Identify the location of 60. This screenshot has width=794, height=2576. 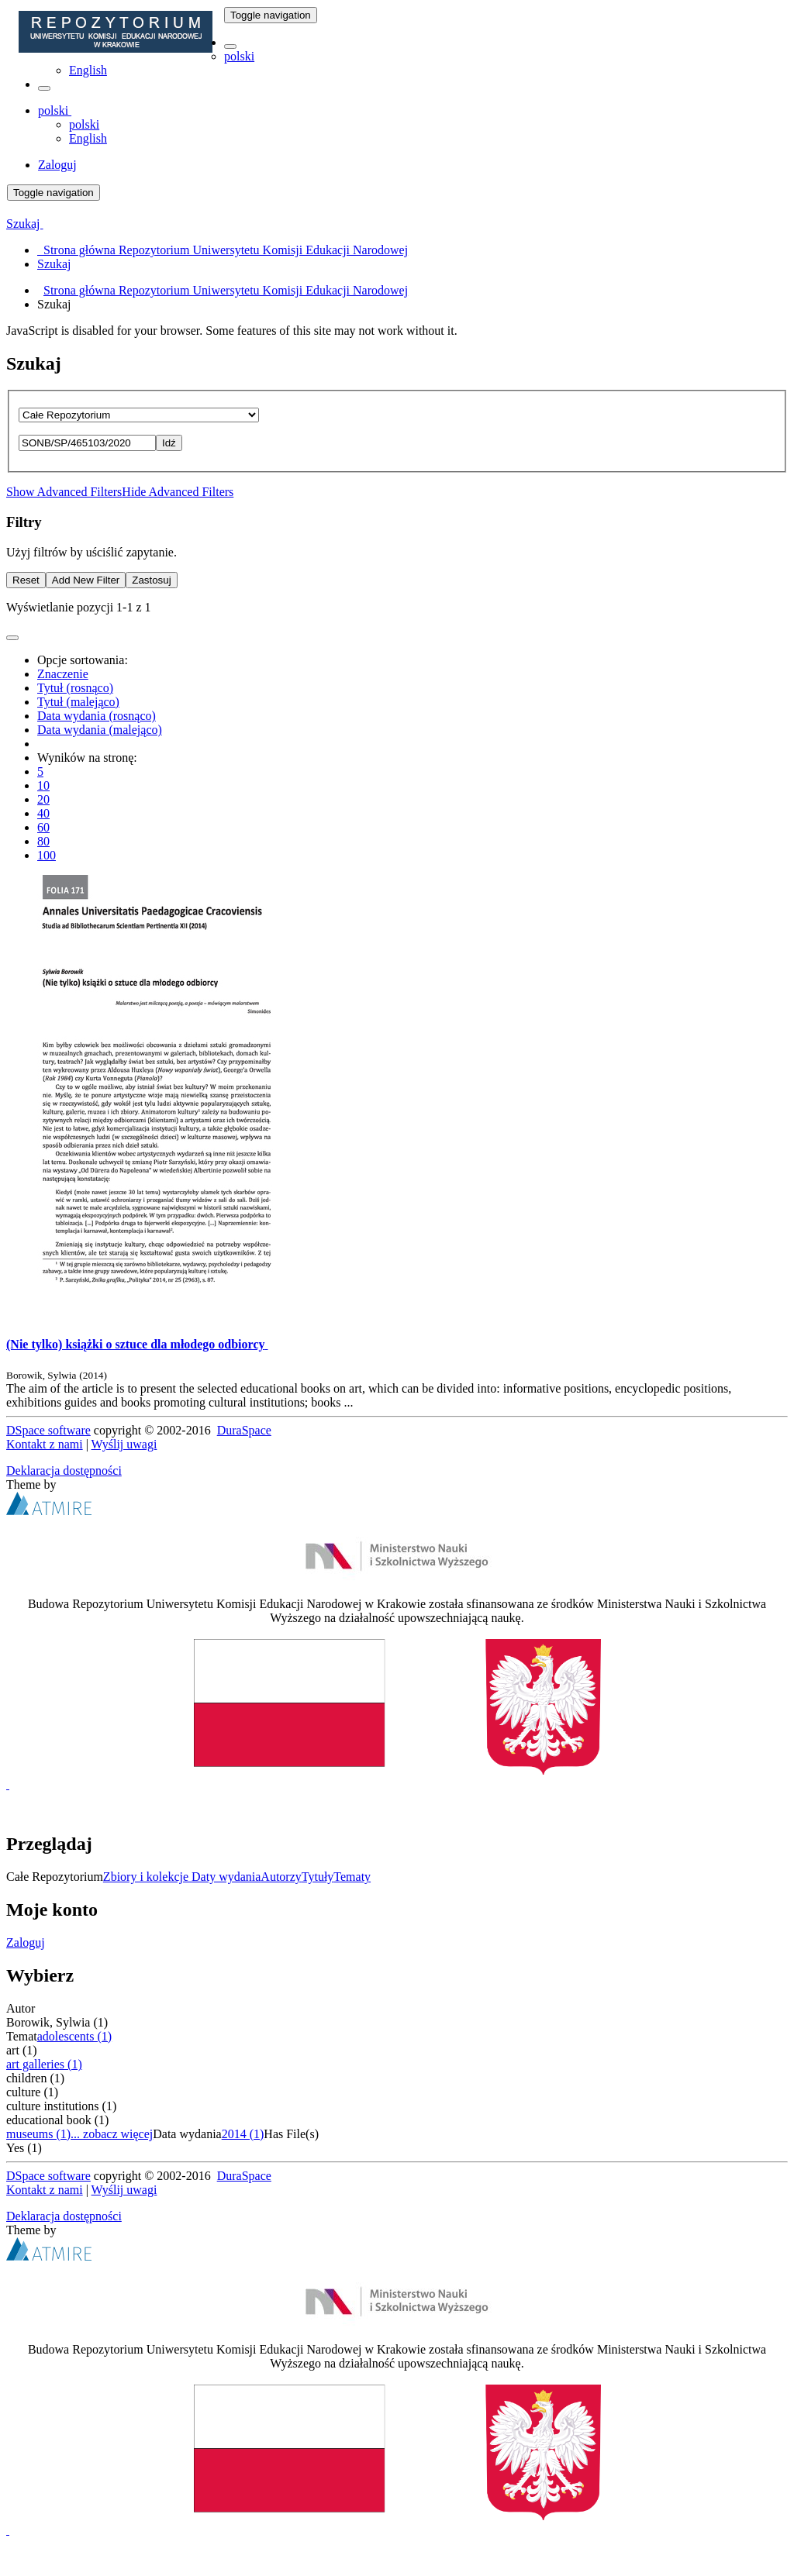
(43, 827).